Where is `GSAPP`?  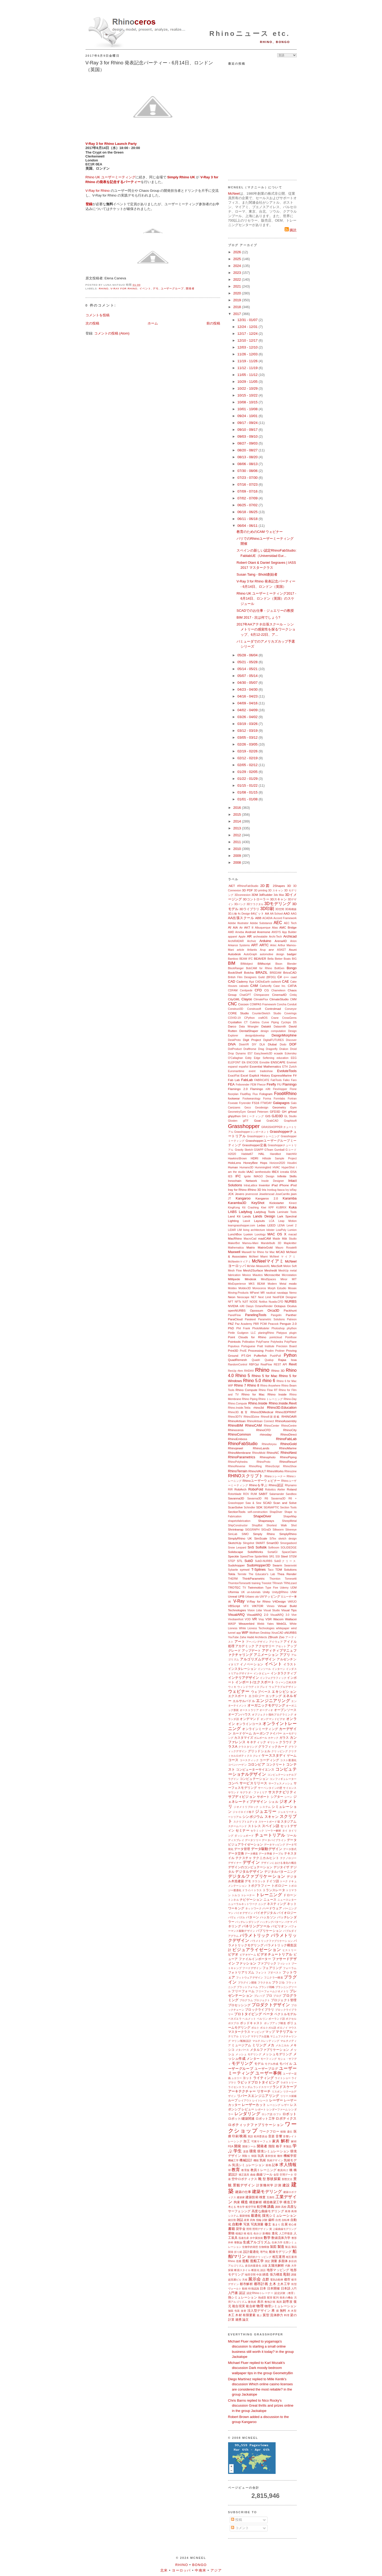
GSAPP is located at coordinates (258, 1149).